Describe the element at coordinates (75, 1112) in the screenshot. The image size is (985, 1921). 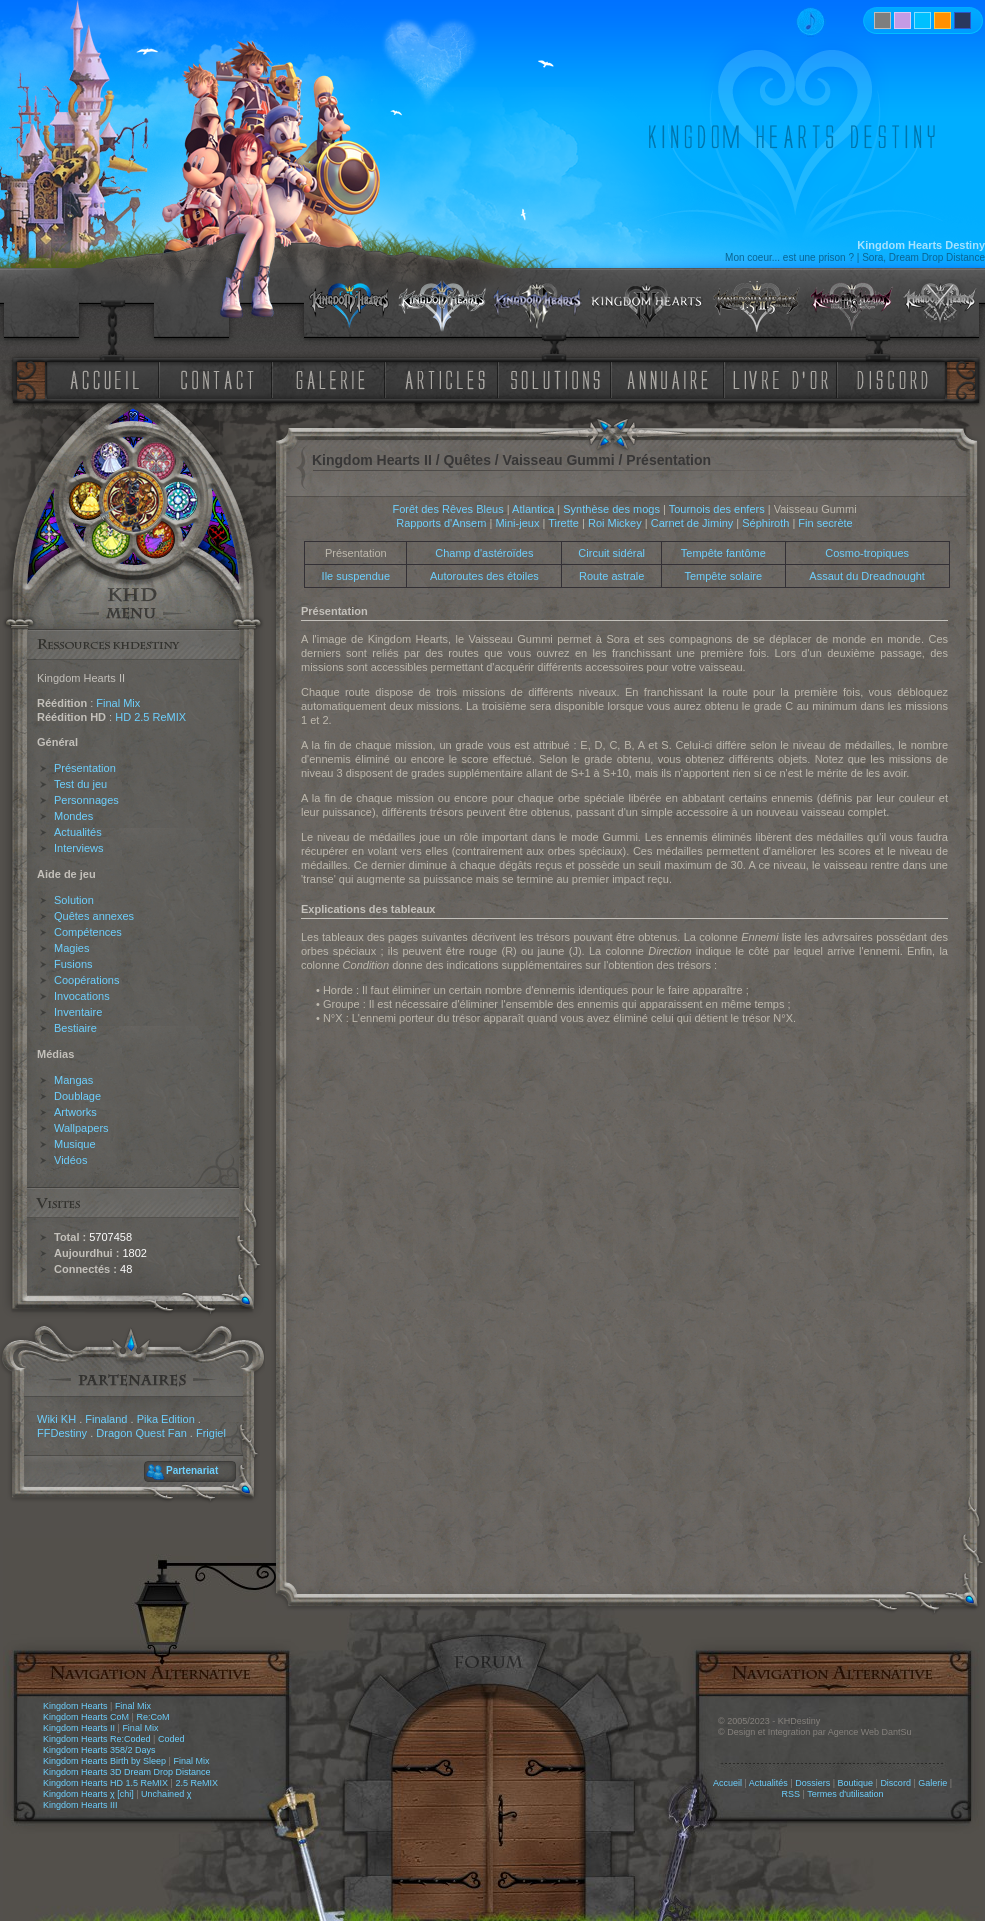
I see `Artworks` at that location.